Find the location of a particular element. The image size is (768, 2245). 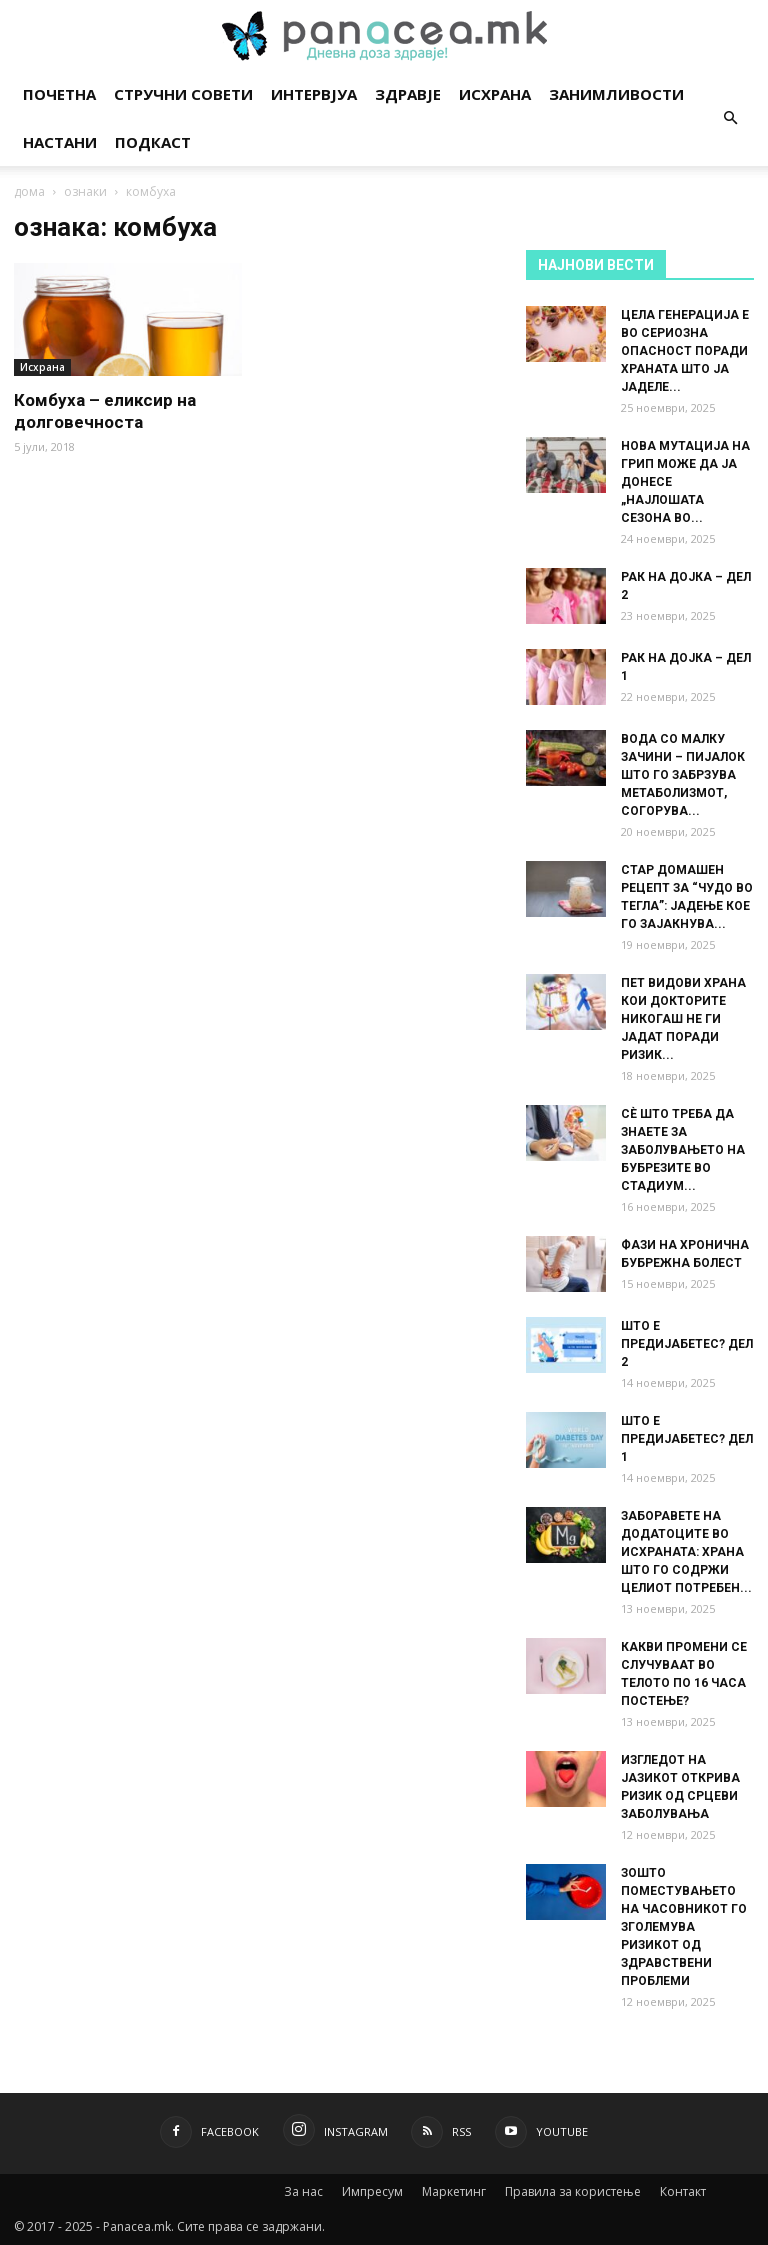

СÈ ШТО ТРЕБА ДА ЗНАЕТЕ ЗА ЗАБОЛУВАЊЕТО НА БУБРЕЗИТЕ ВО СТАДИУМ... is located at coordinates (683, 1150).